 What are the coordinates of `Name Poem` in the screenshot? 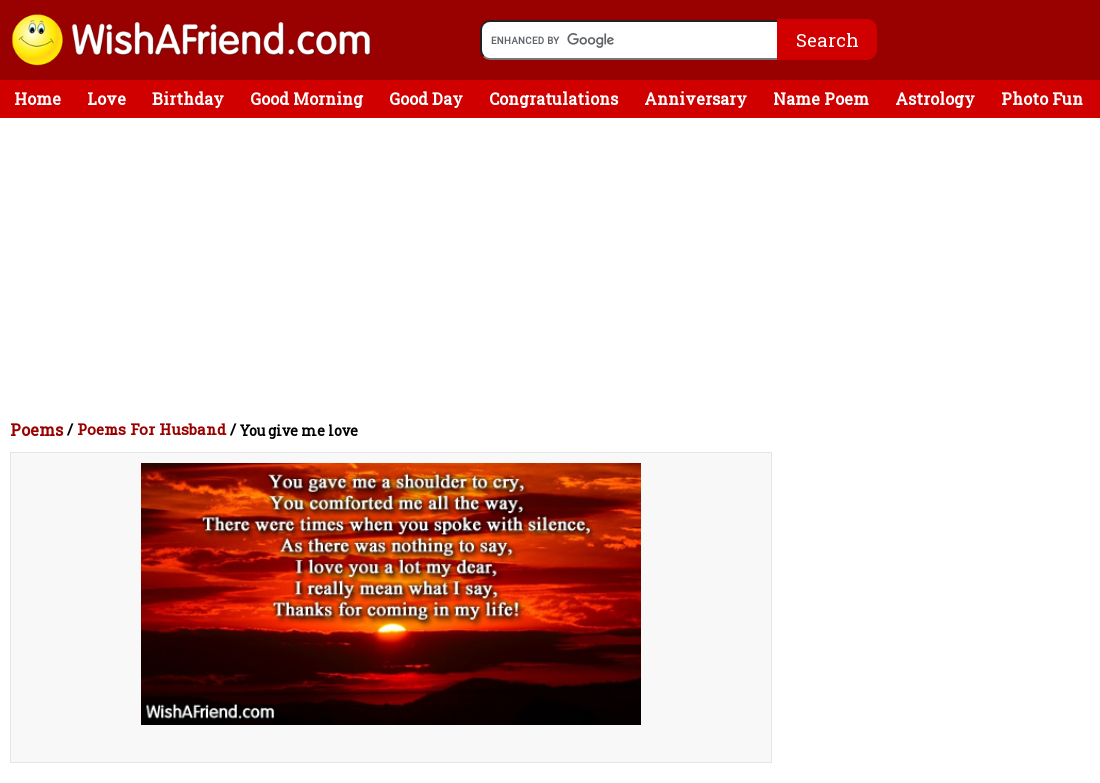 It's located at (821, 98).